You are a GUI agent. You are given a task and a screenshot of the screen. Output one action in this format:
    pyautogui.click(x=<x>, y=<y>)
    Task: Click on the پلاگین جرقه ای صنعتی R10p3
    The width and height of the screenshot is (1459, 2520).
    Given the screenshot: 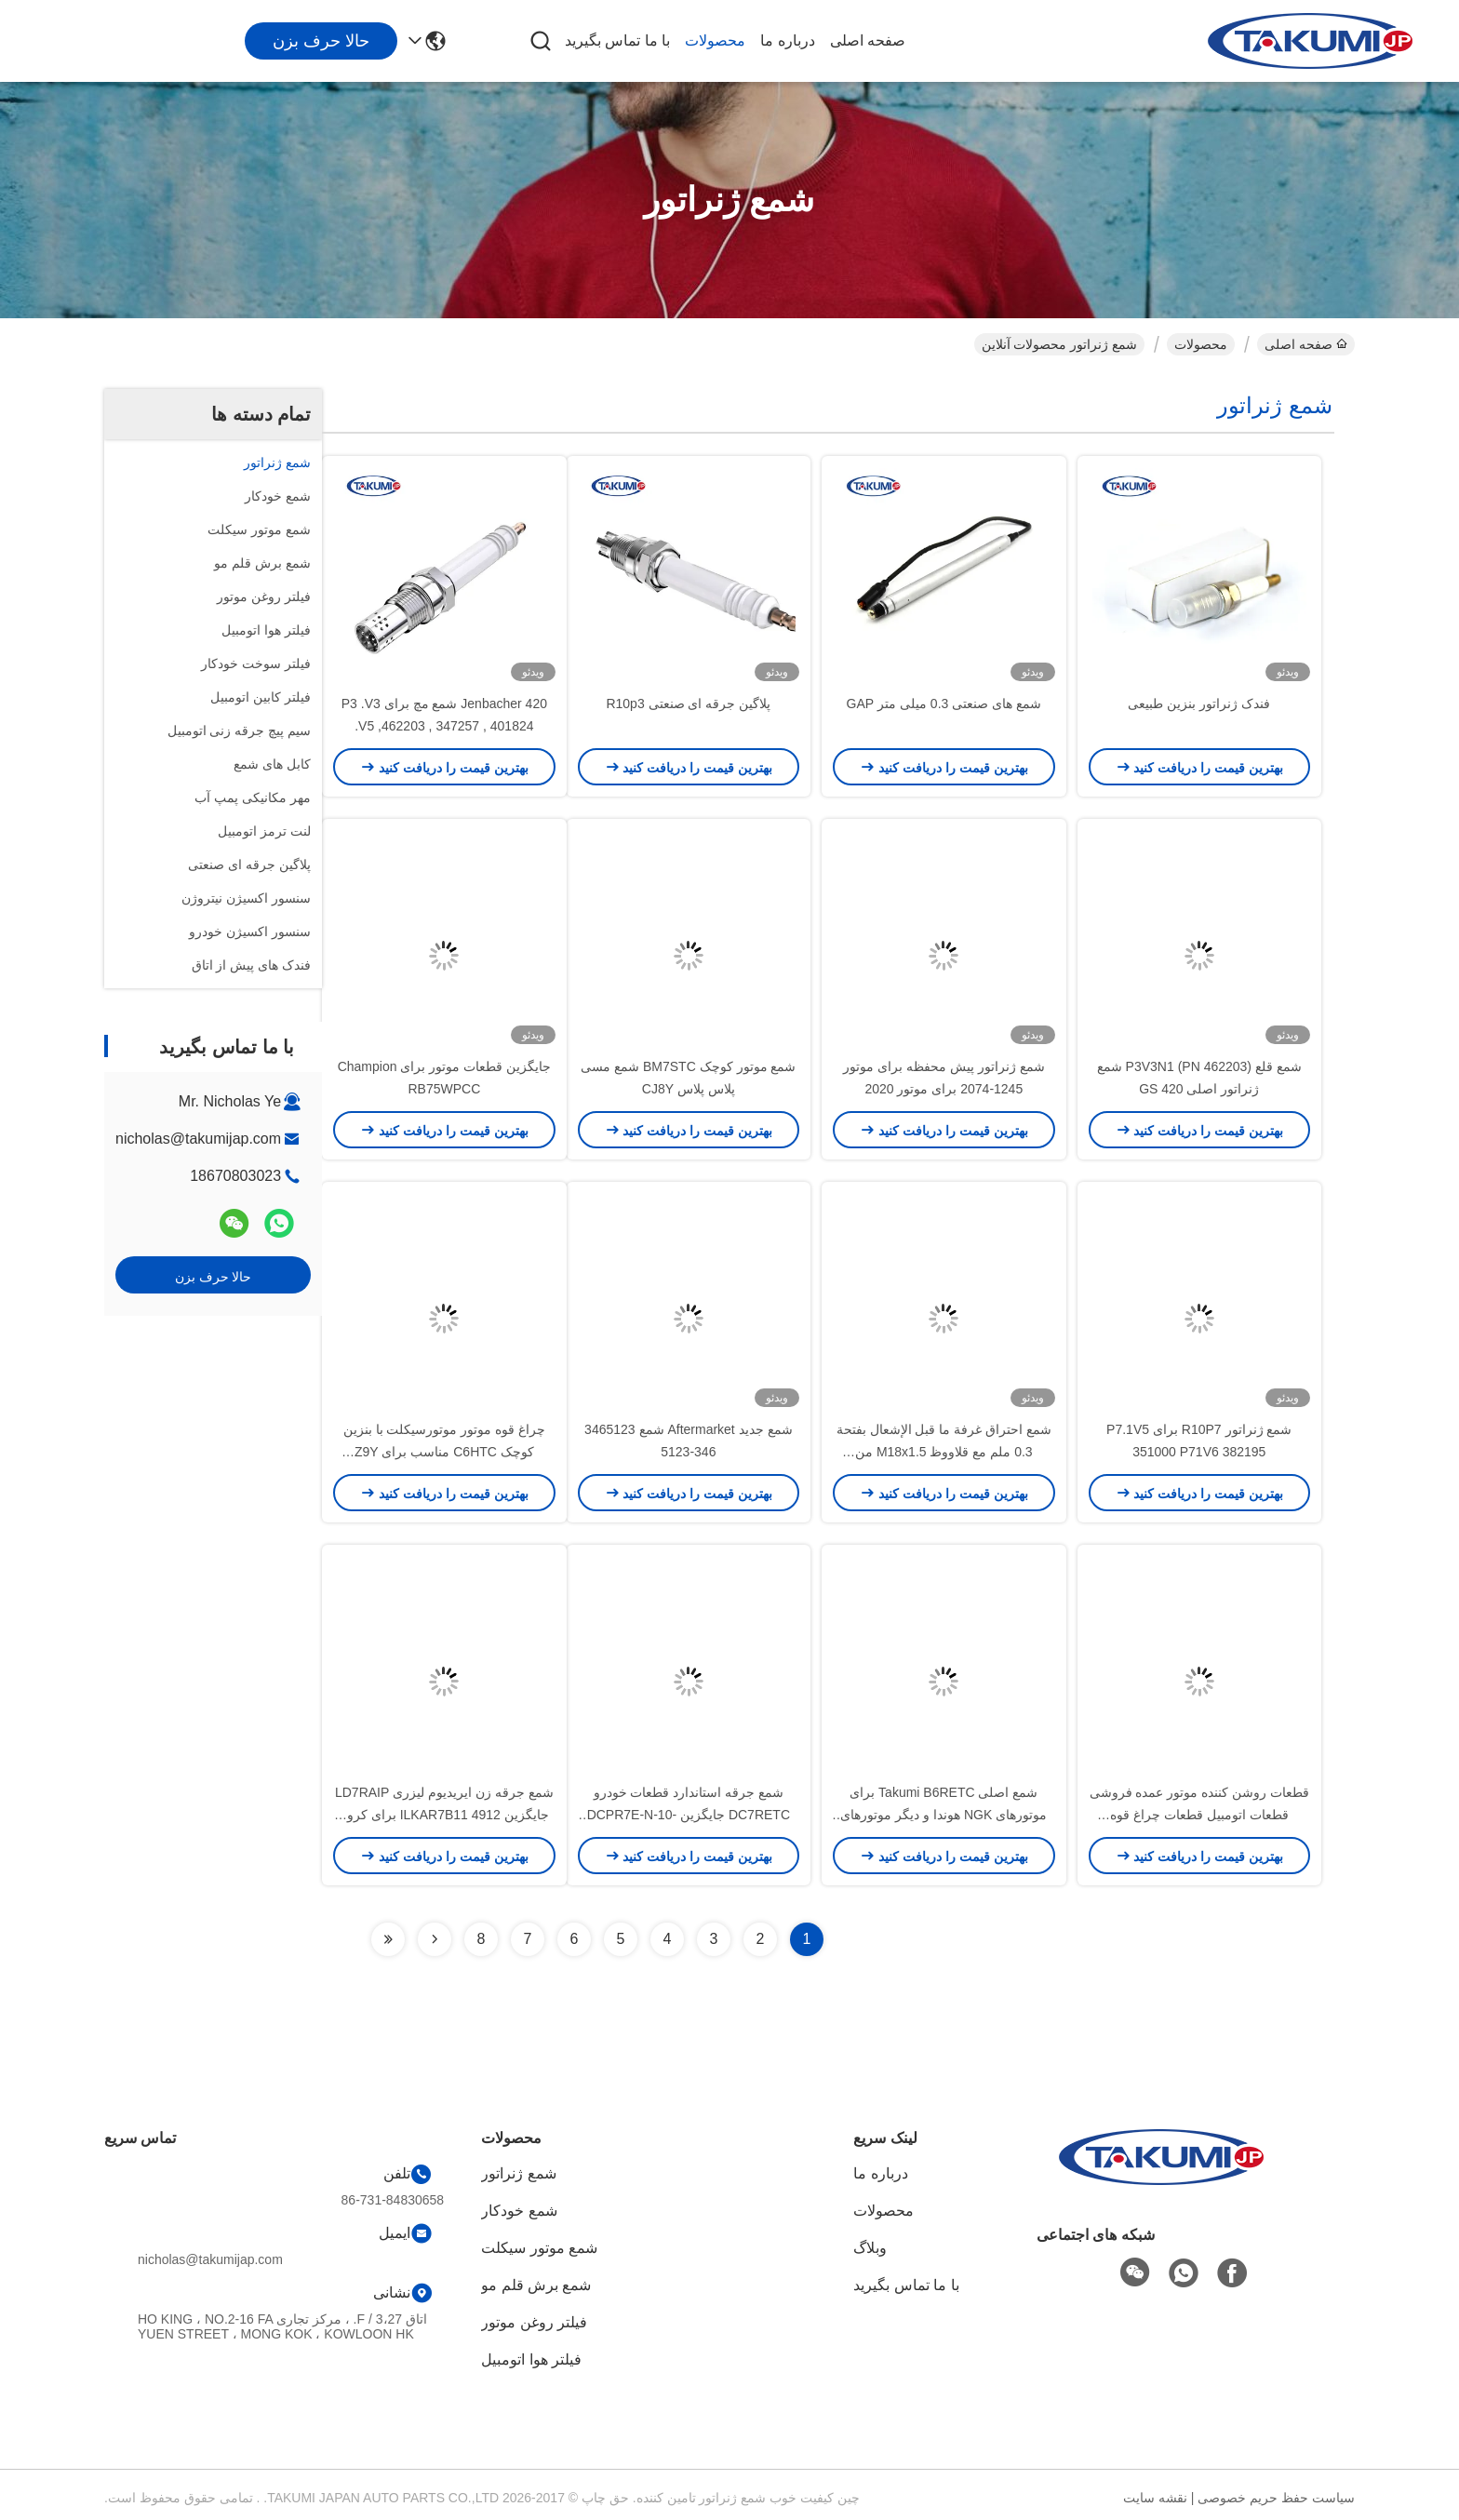 What is the action you would take?
    pyautogui.click(x=688, y=703)
    